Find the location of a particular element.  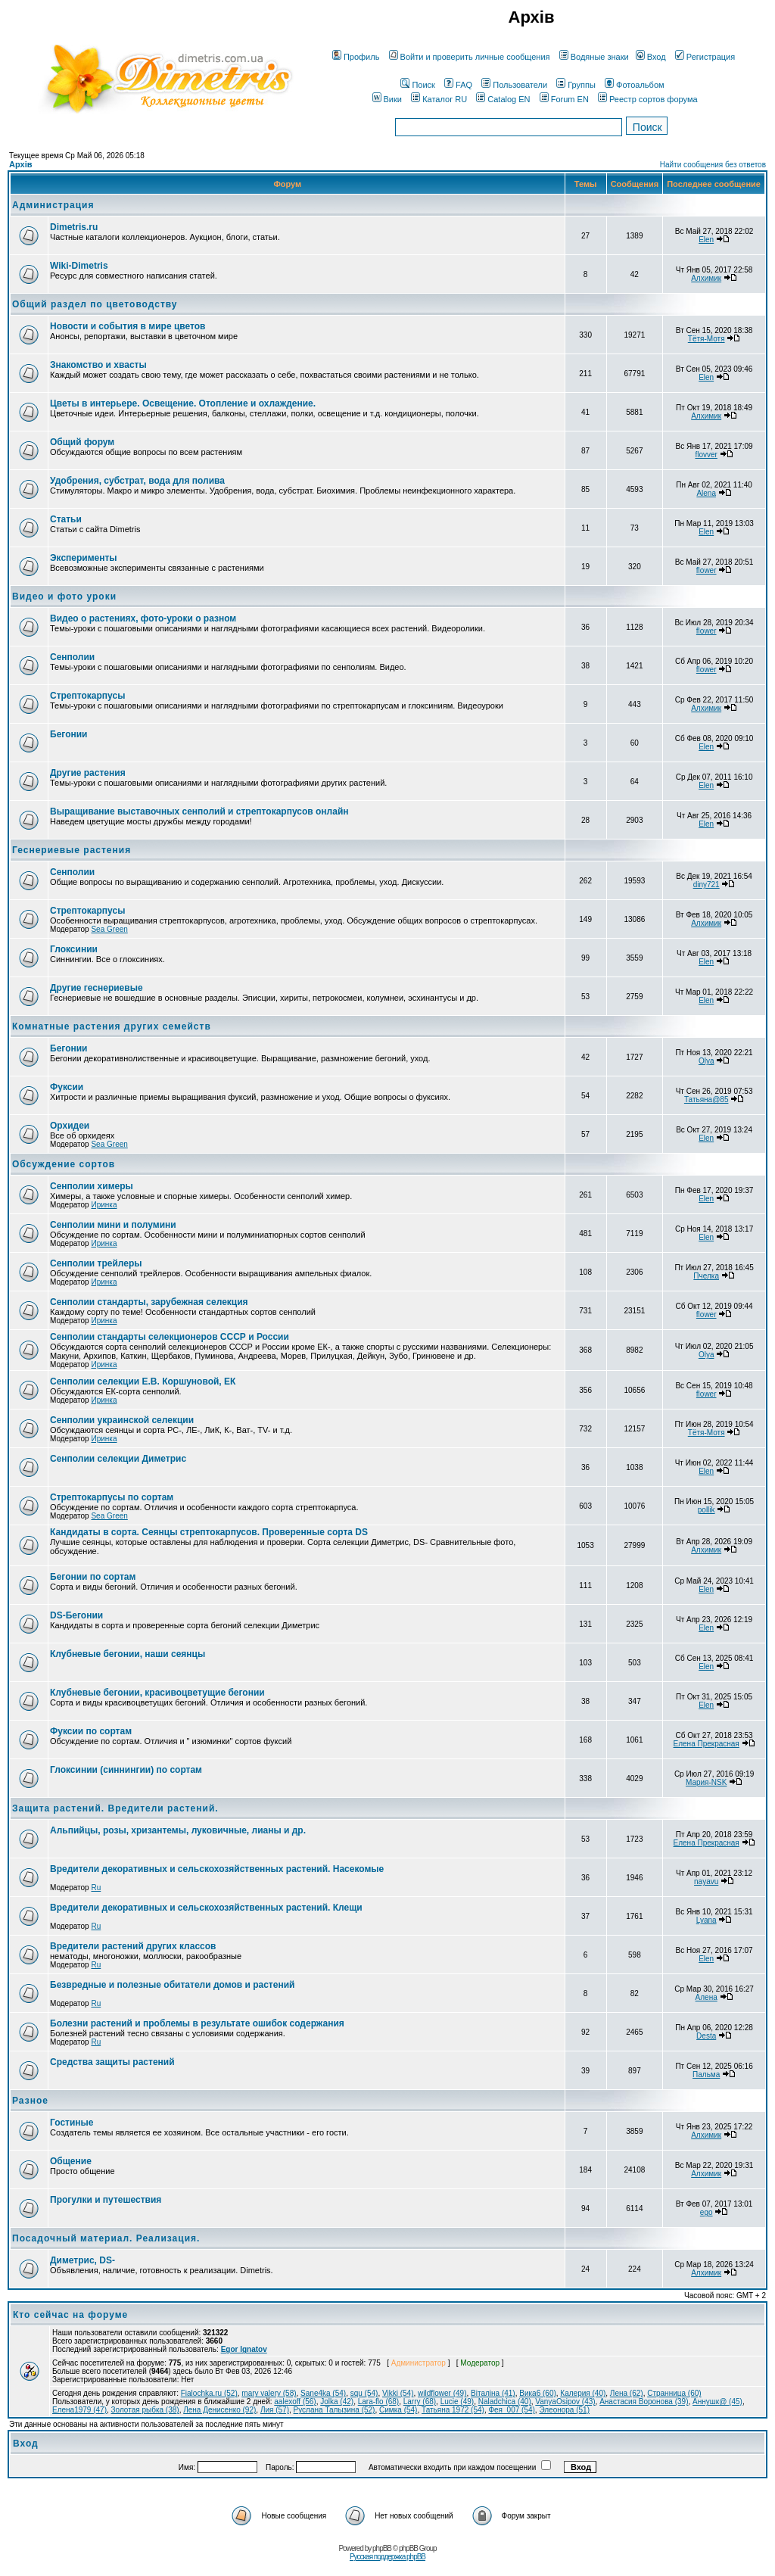

Иринка is located at coordinates (104, 1205).